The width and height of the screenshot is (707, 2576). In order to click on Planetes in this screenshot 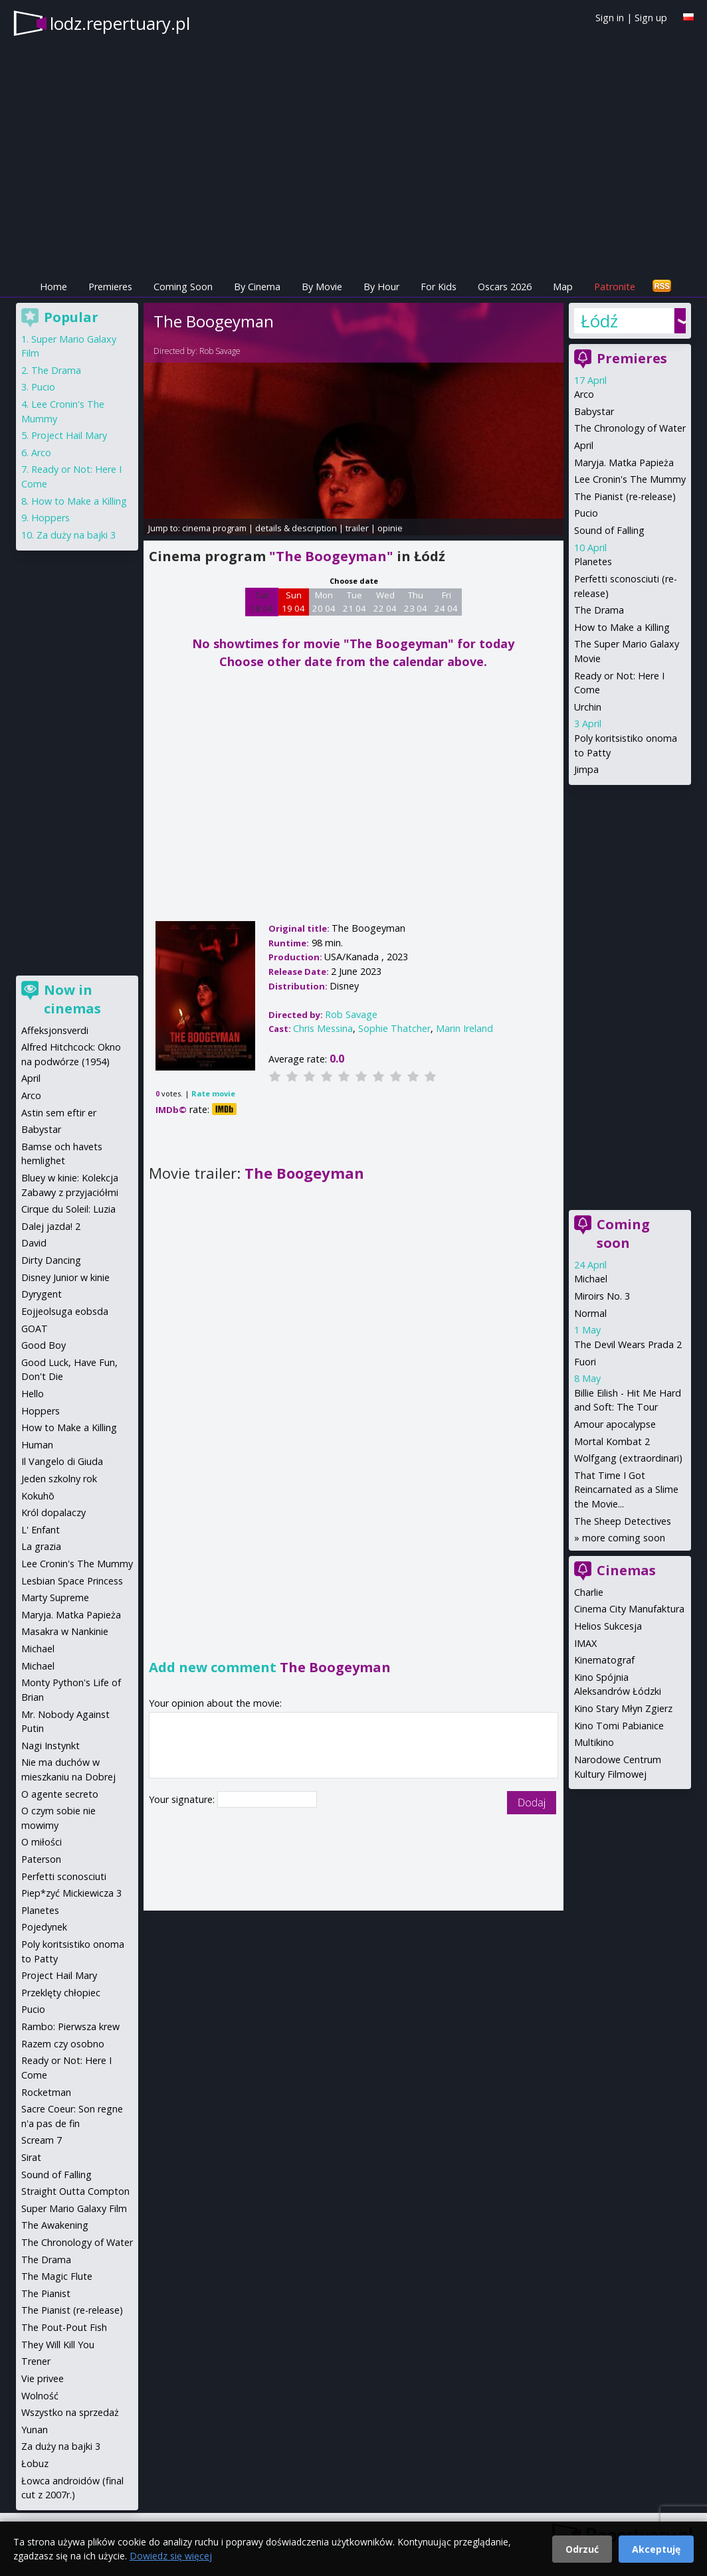, I will do `click(593, 561)`.